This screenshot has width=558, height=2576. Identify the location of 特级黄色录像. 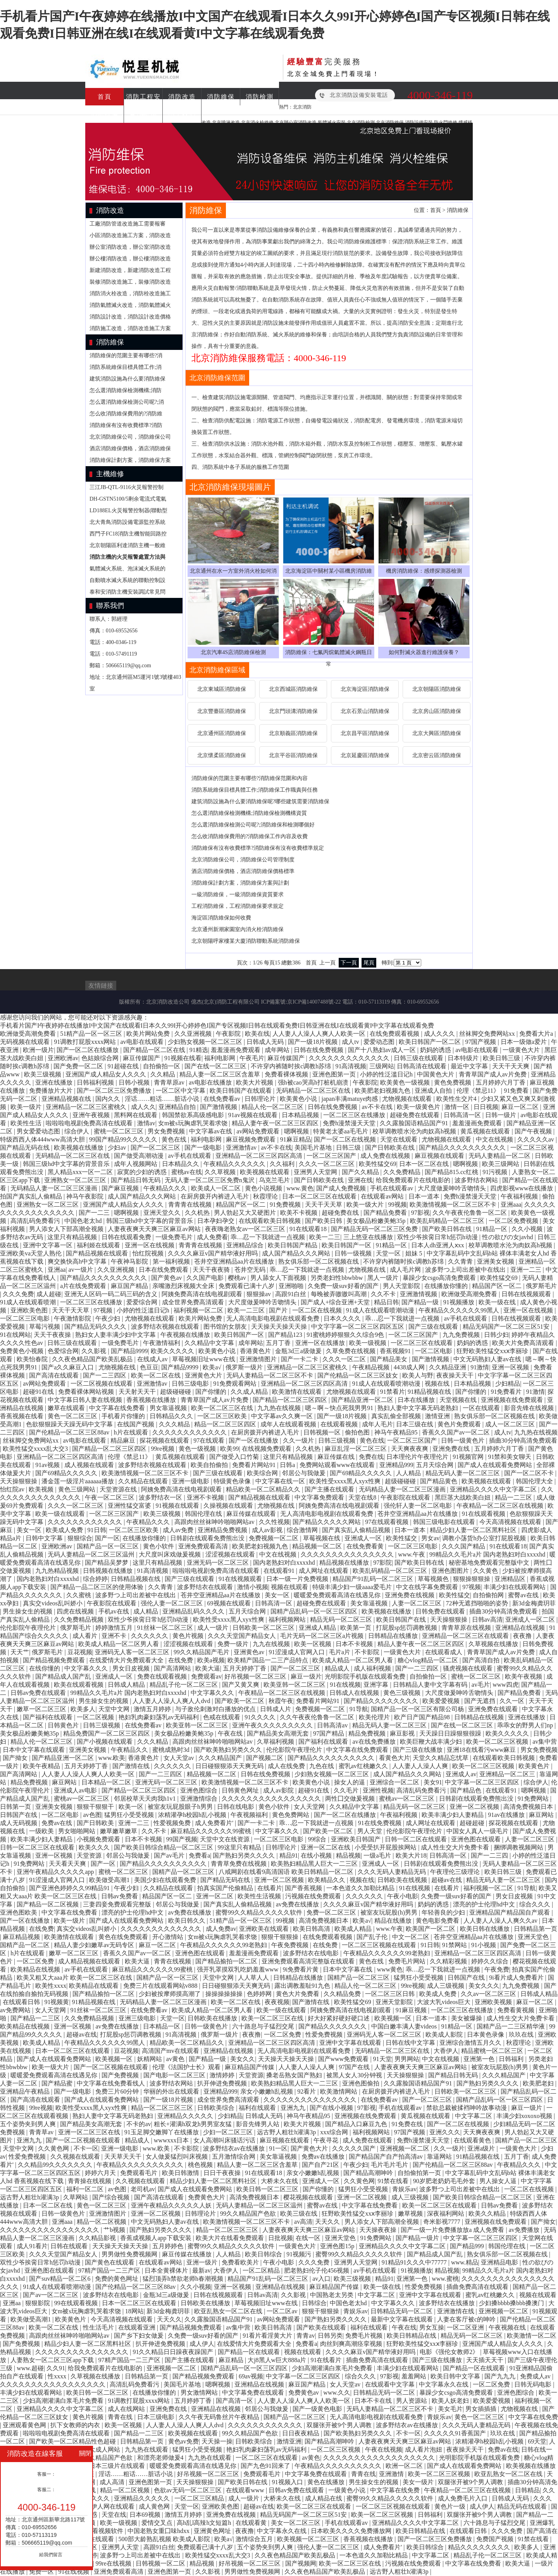
(233, 1481).